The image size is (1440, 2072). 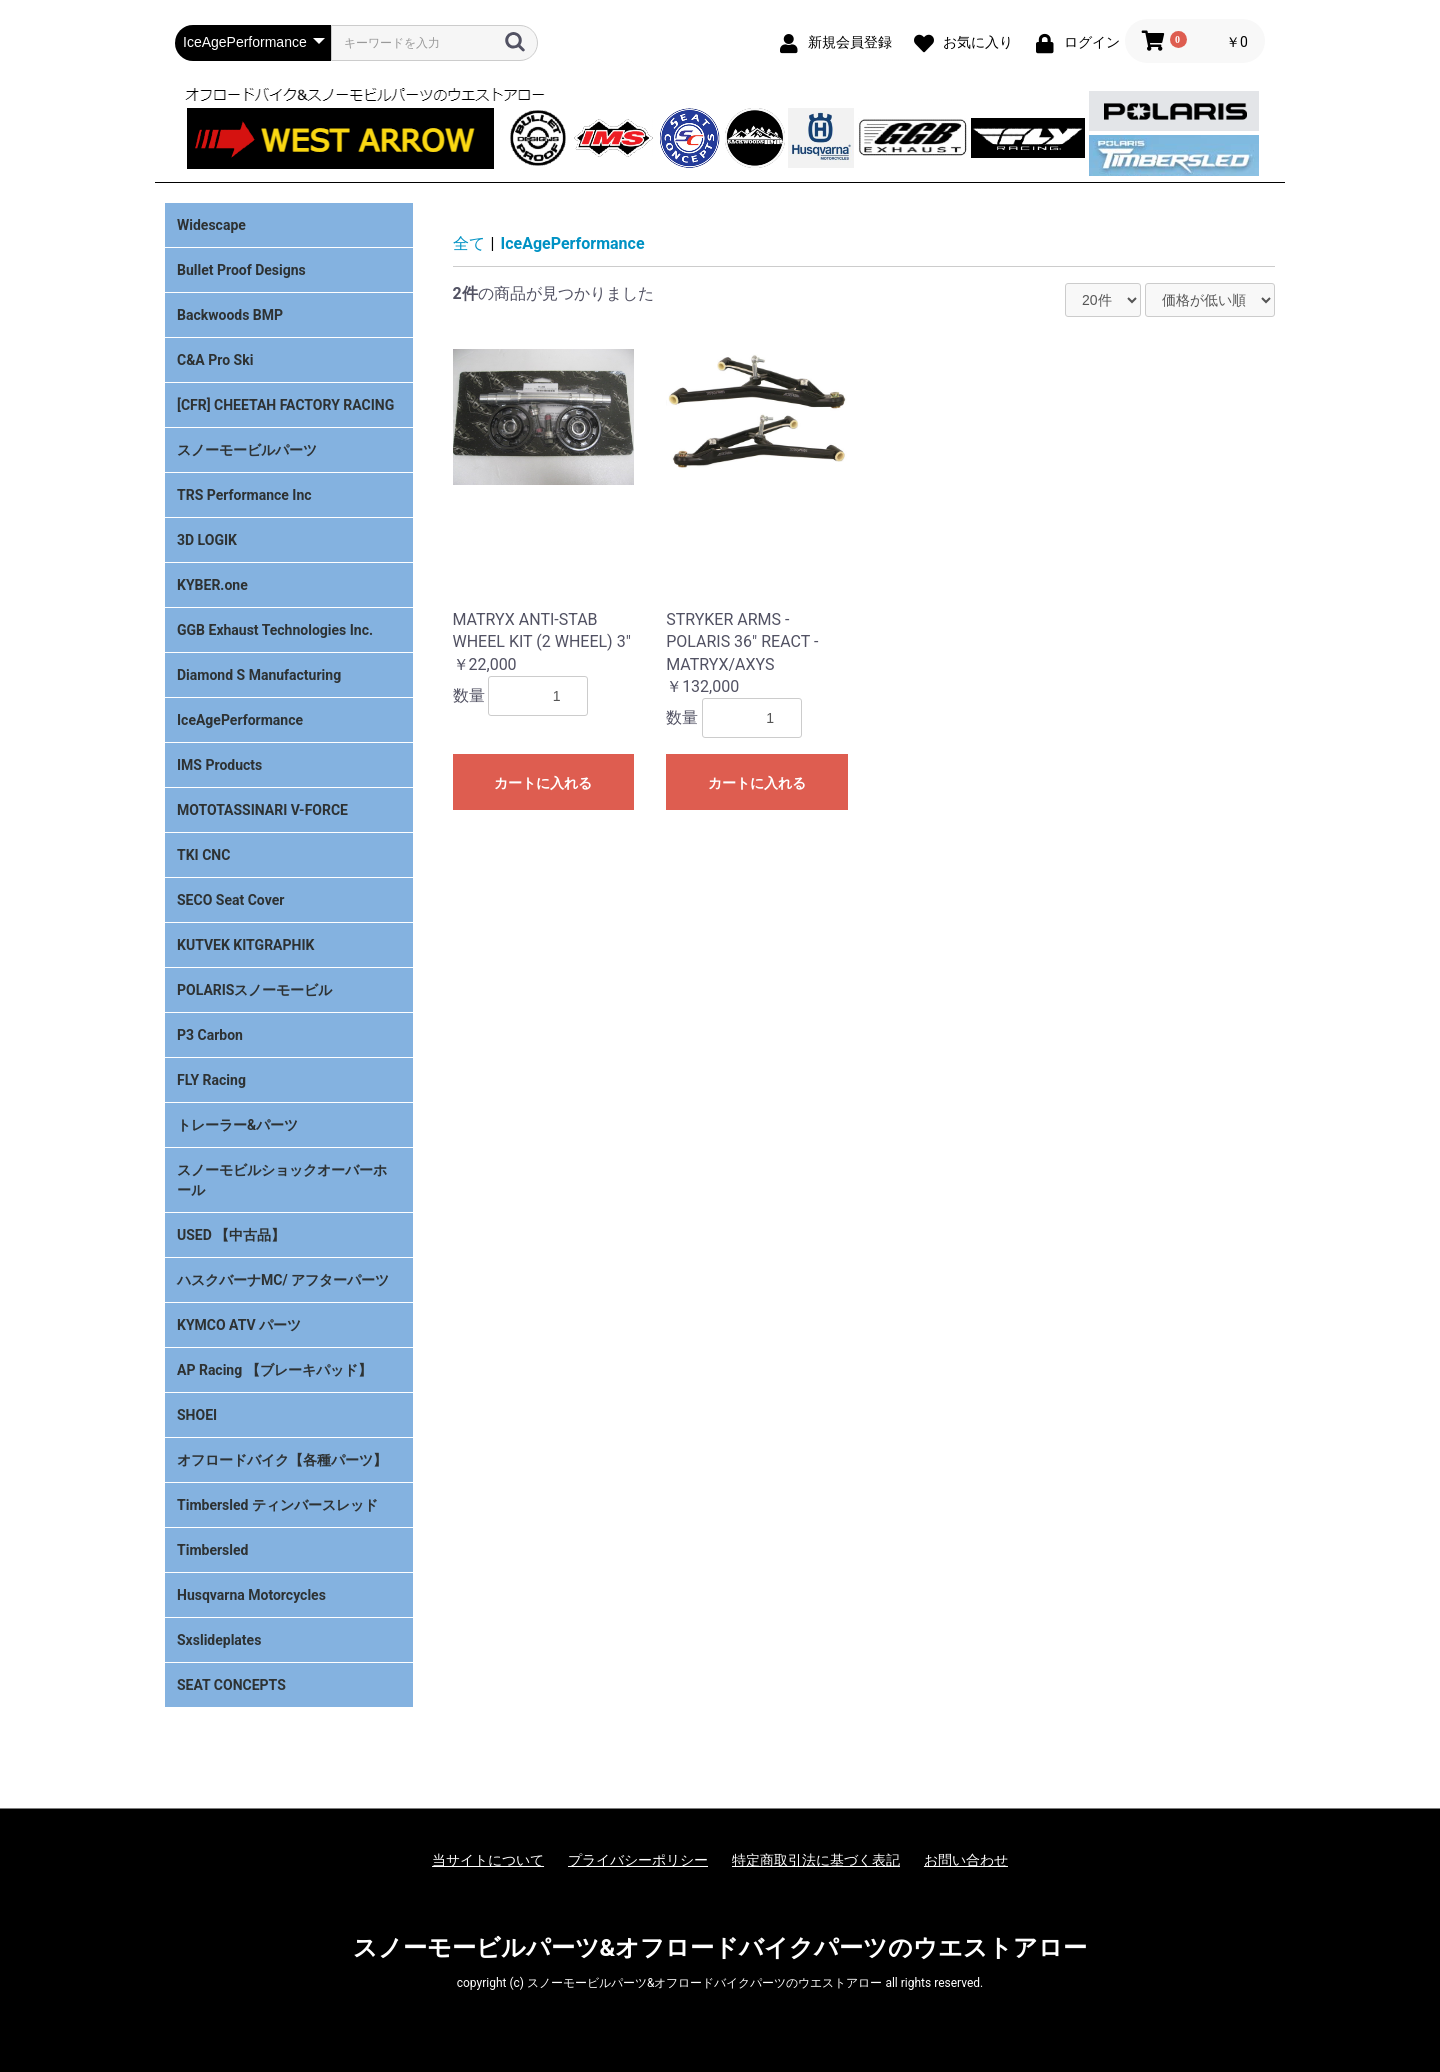 What do you see at coordinates (237, 1125) in the screenshot?
I see `トレーラー&パーツ` at bounding box center [237, 1125].